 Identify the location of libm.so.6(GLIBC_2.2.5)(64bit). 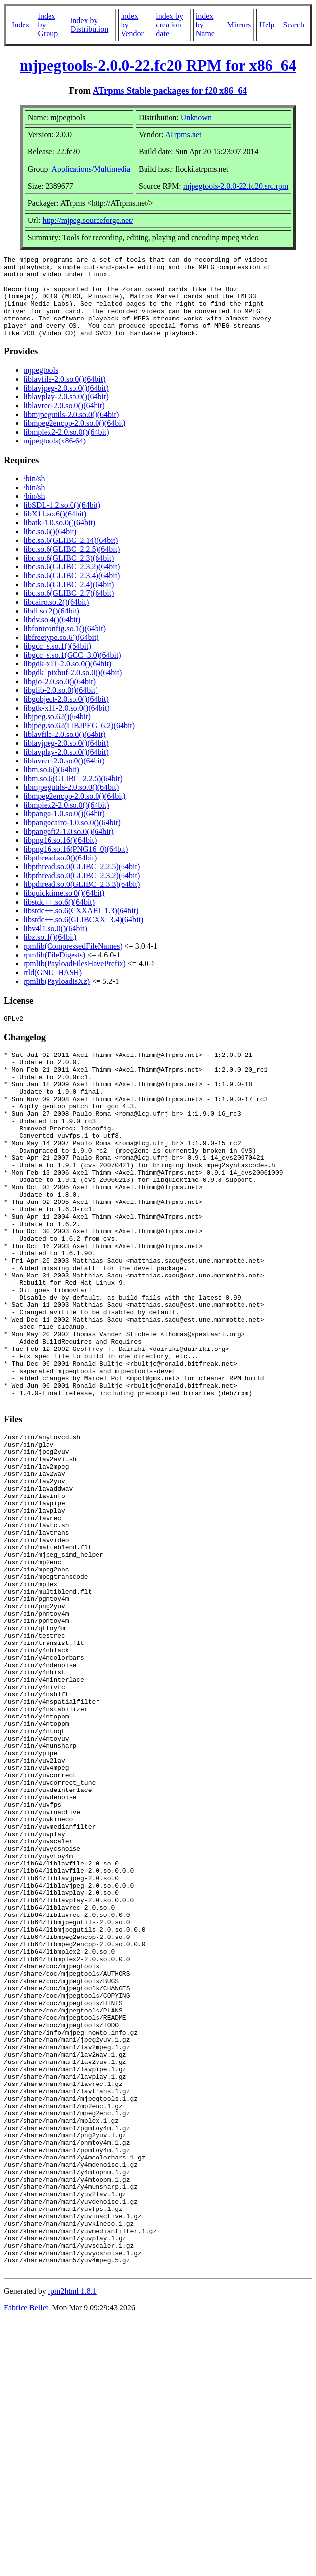
(73, 794).